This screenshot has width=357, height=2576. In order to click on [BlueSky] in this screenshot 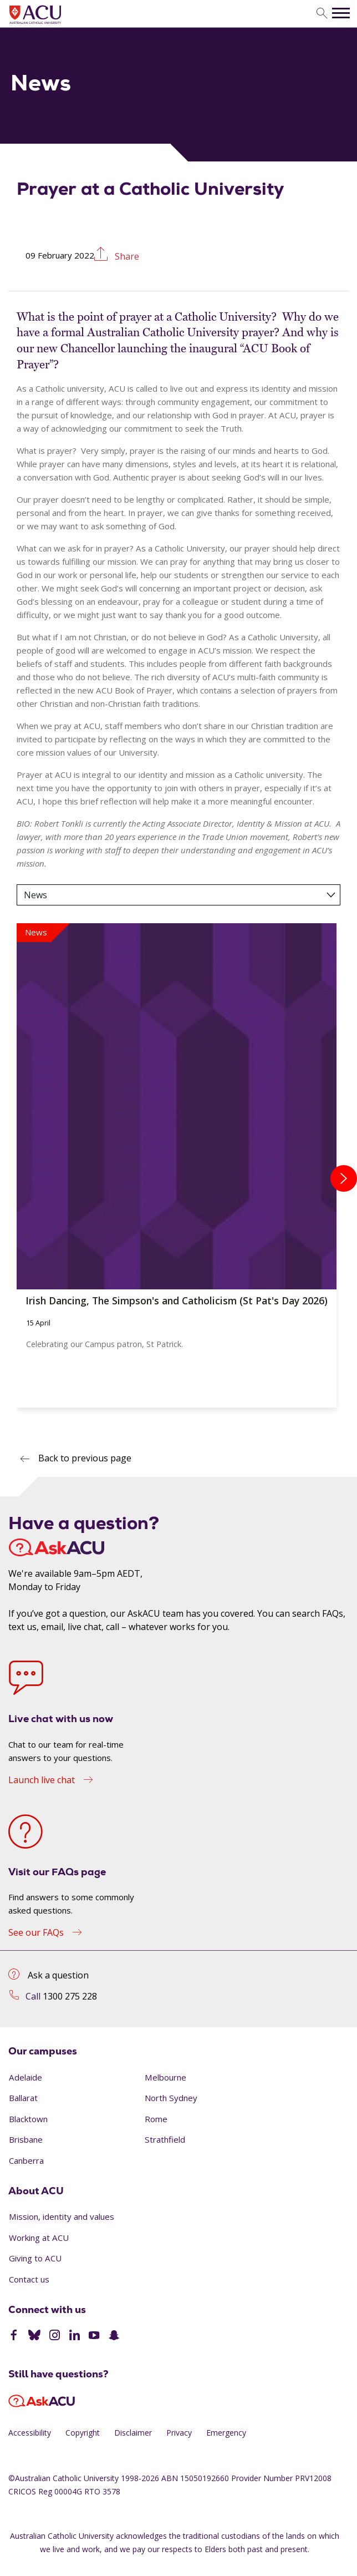, I will do `click(34, 2336)`.